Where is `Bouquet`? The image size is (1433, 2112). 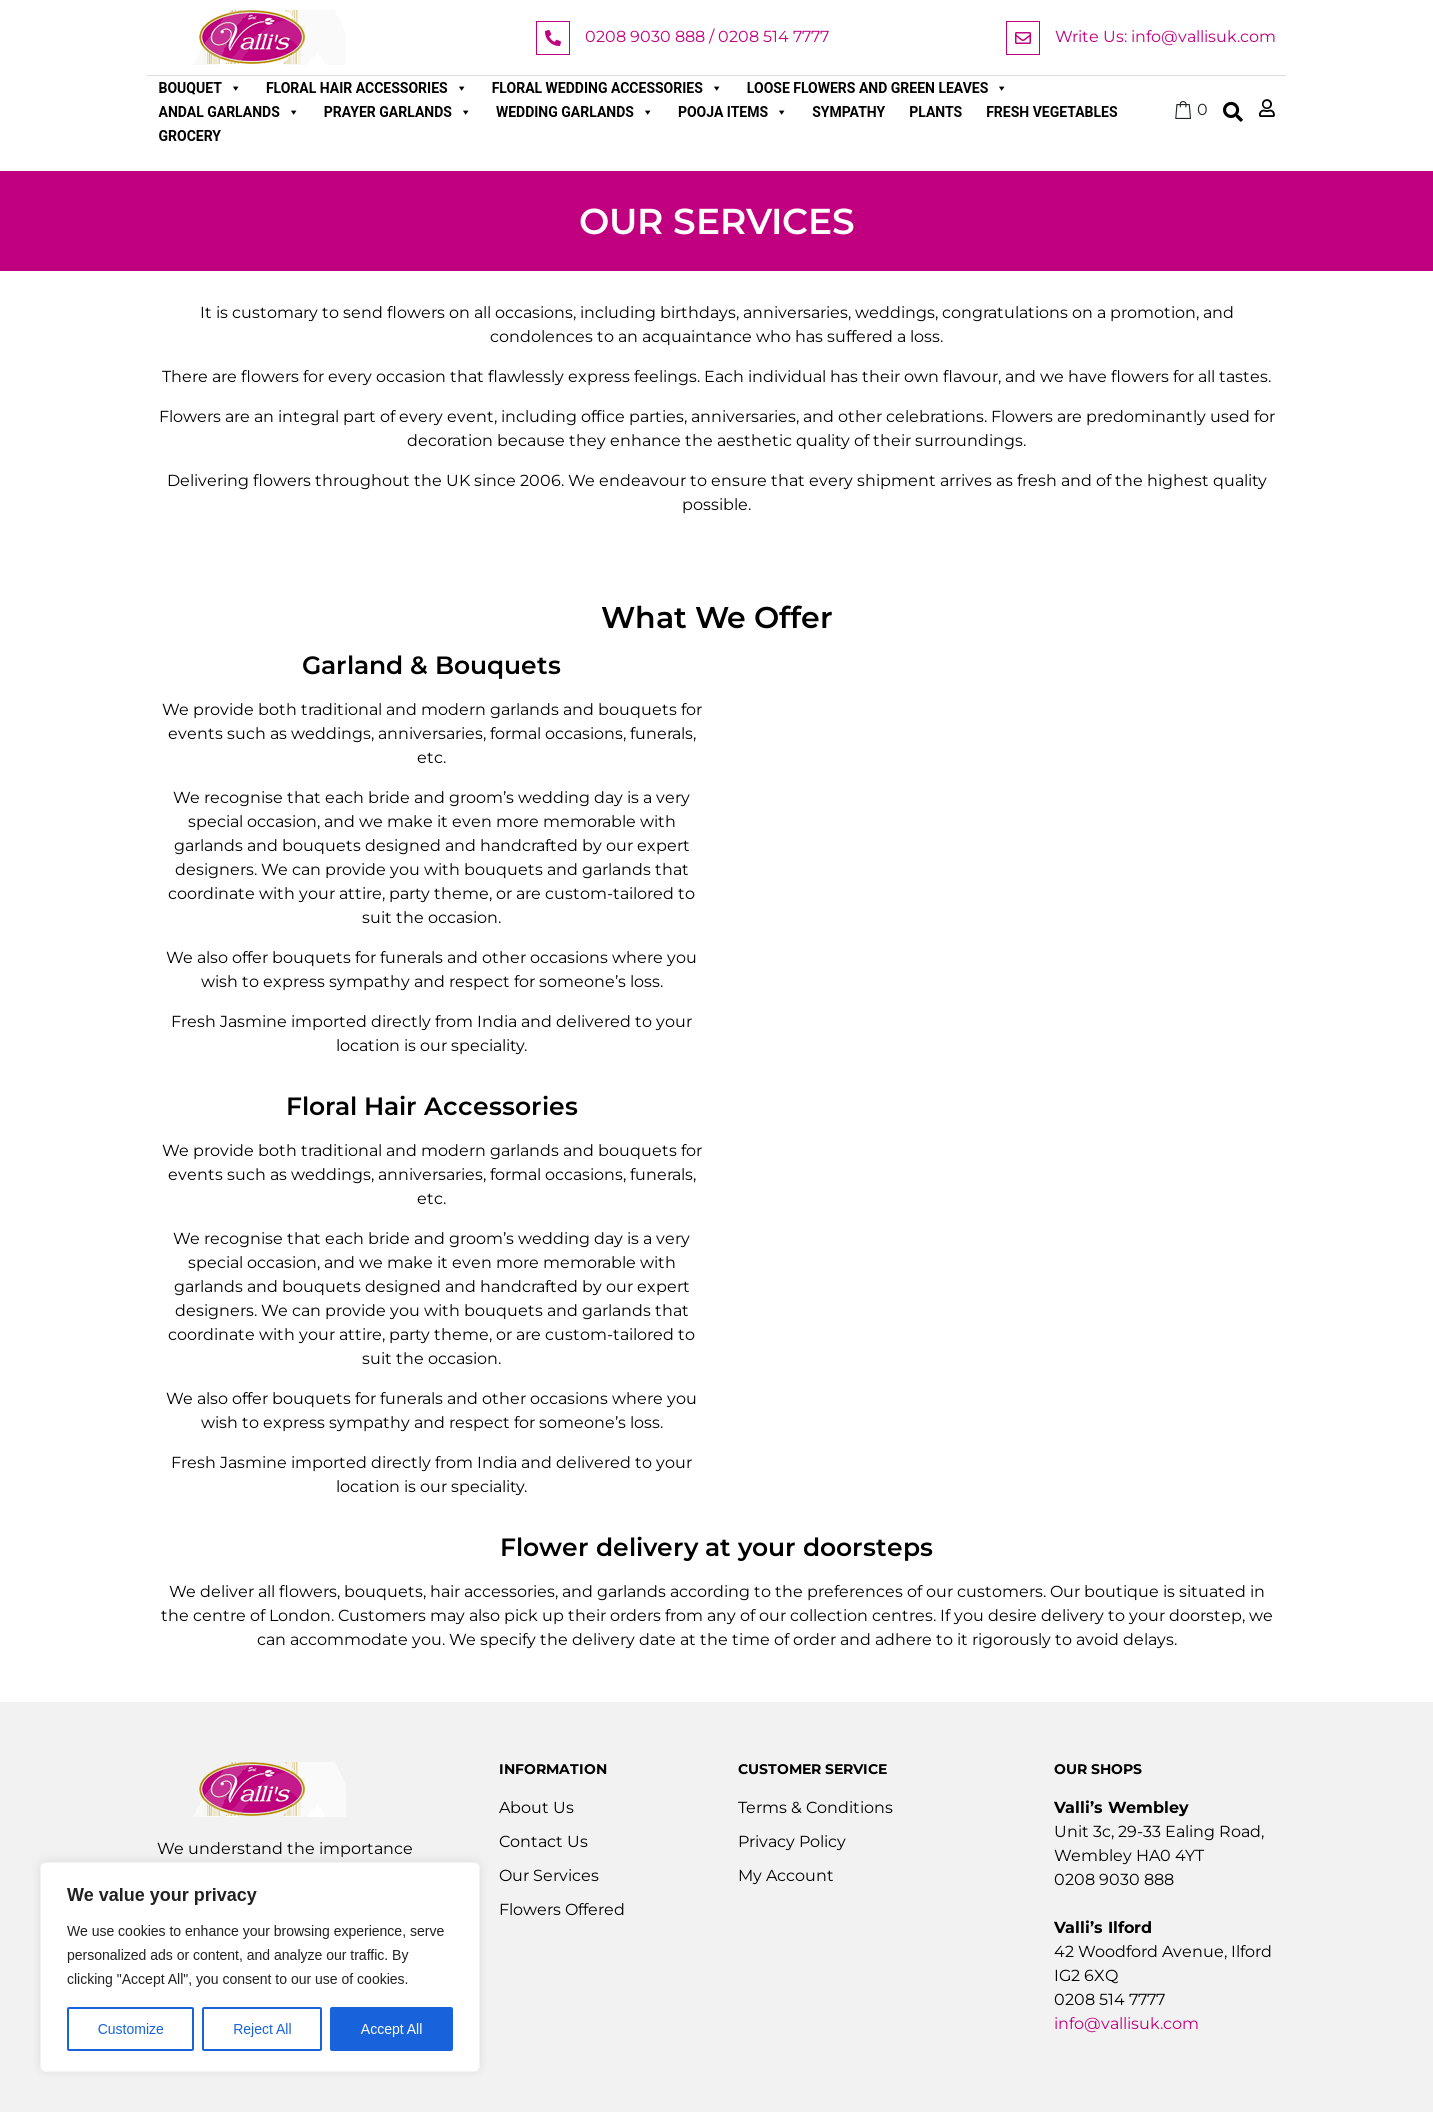
Bouquet is located at coordinates (200, 88).